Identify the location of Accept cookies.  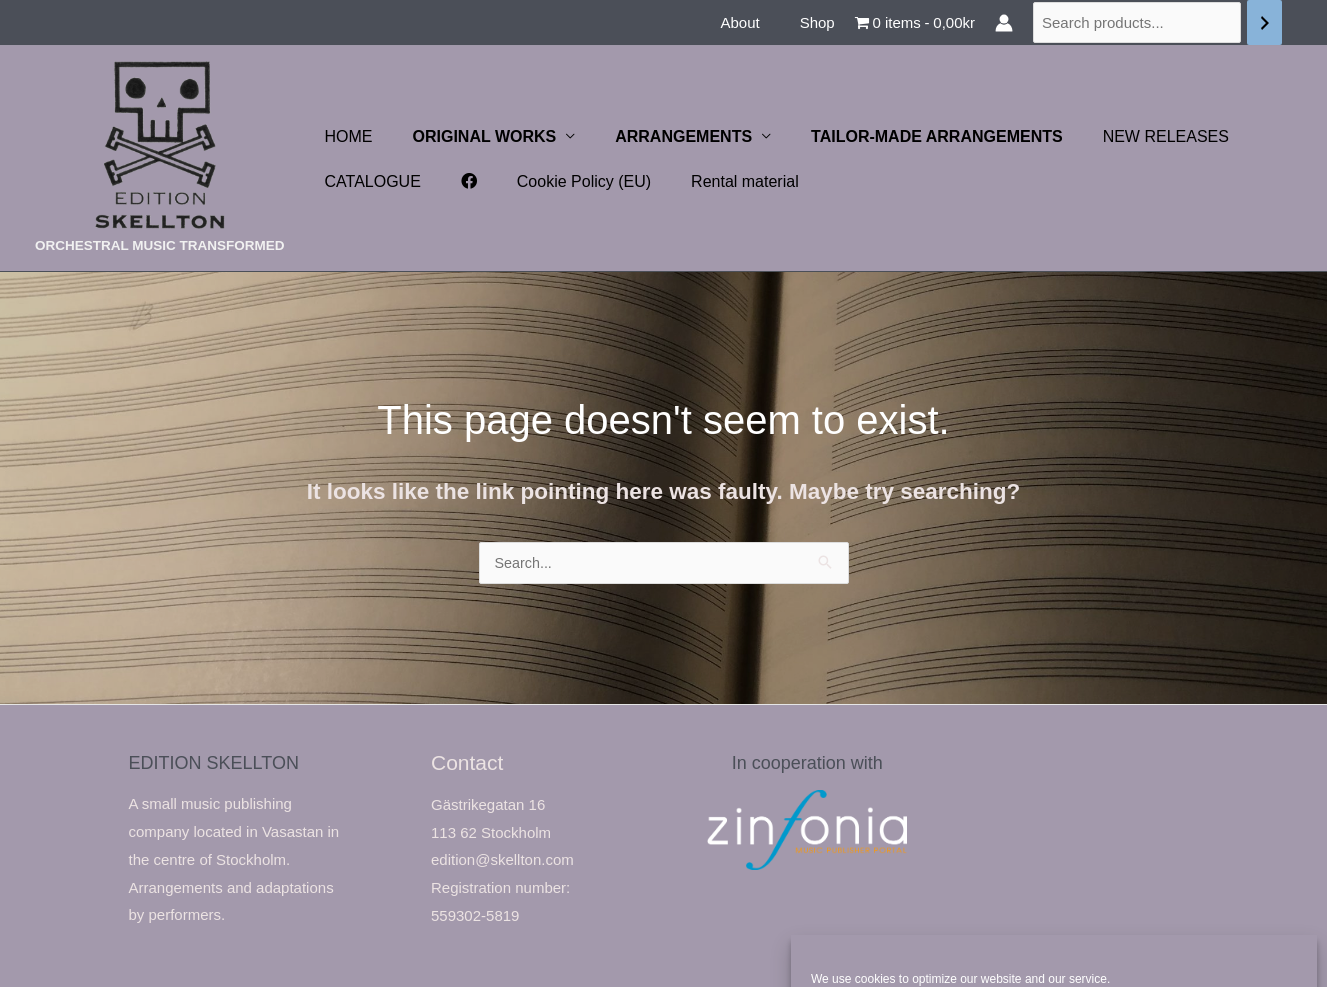
(888, 901).